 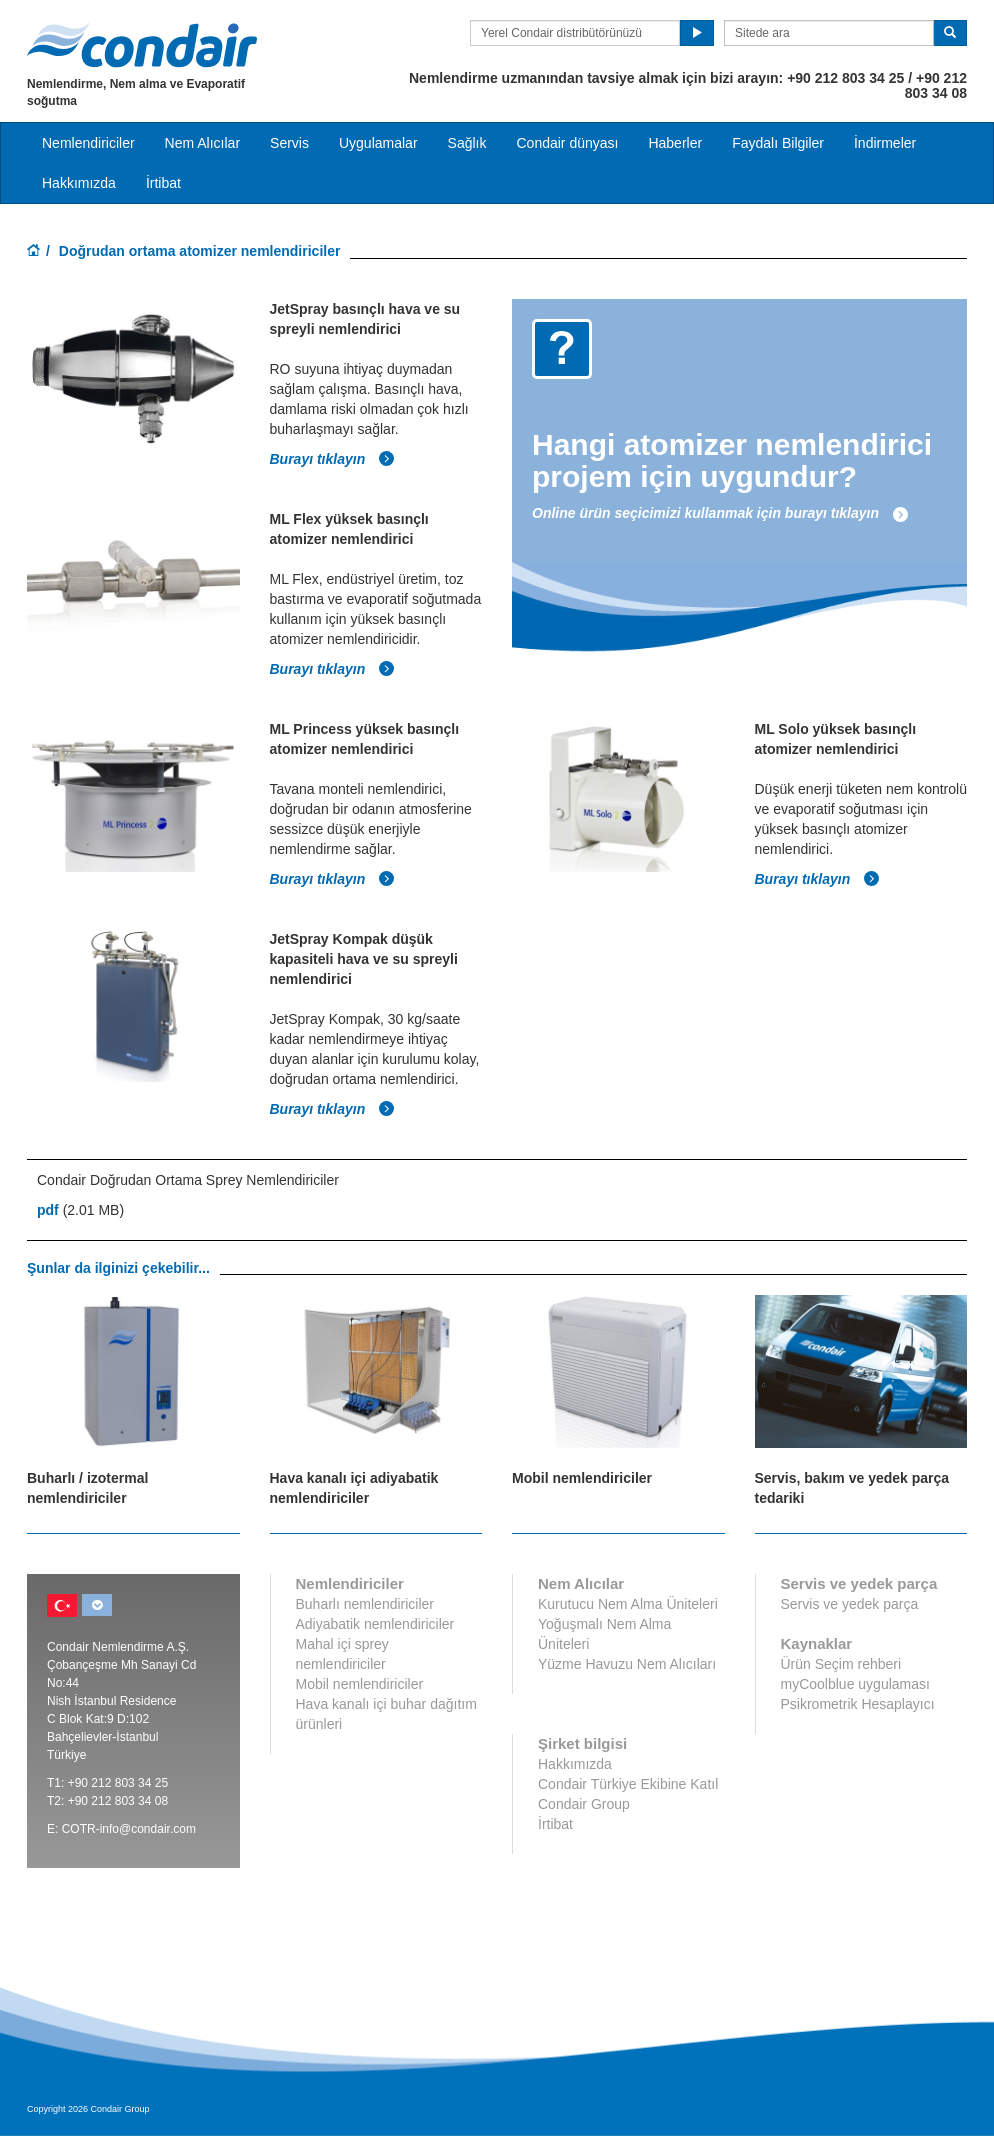 I want to click on Servis [button], so click(x=289, y=143).